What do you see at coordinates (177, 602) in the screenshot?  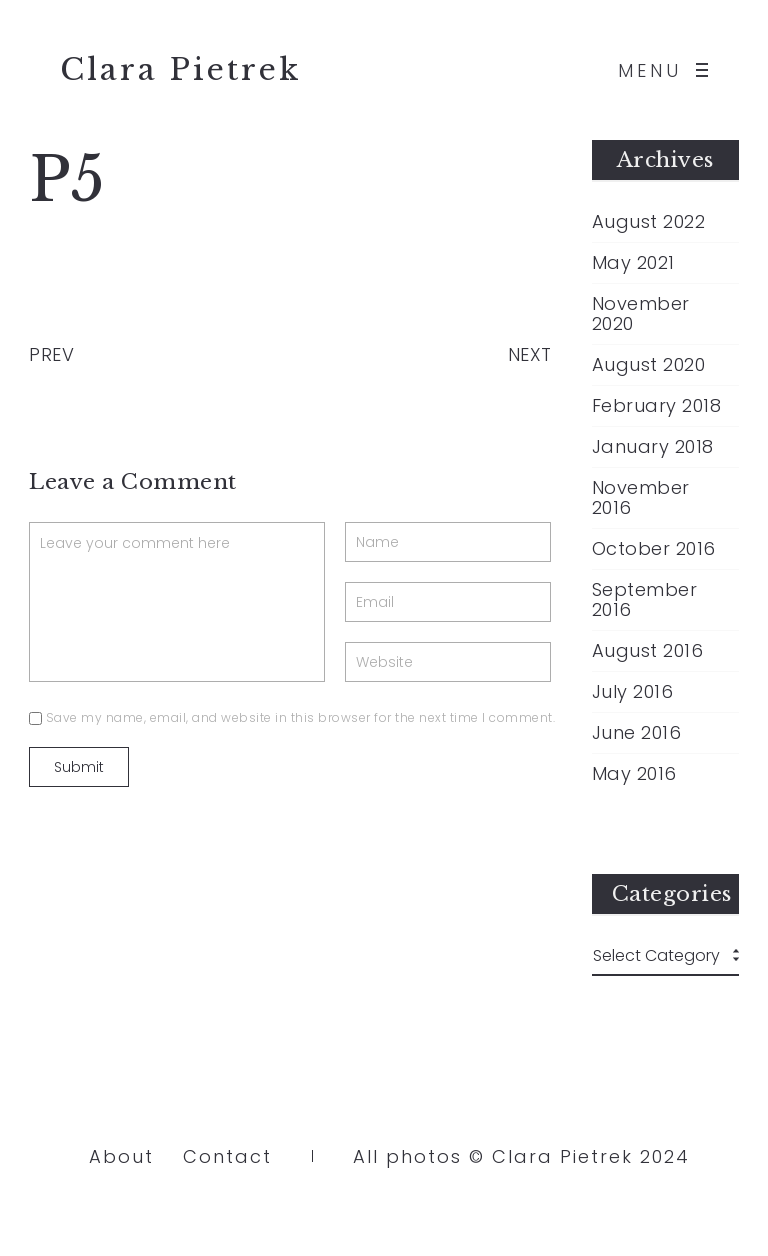 I see `Leave your comment here` at bounding box center [177, 602].